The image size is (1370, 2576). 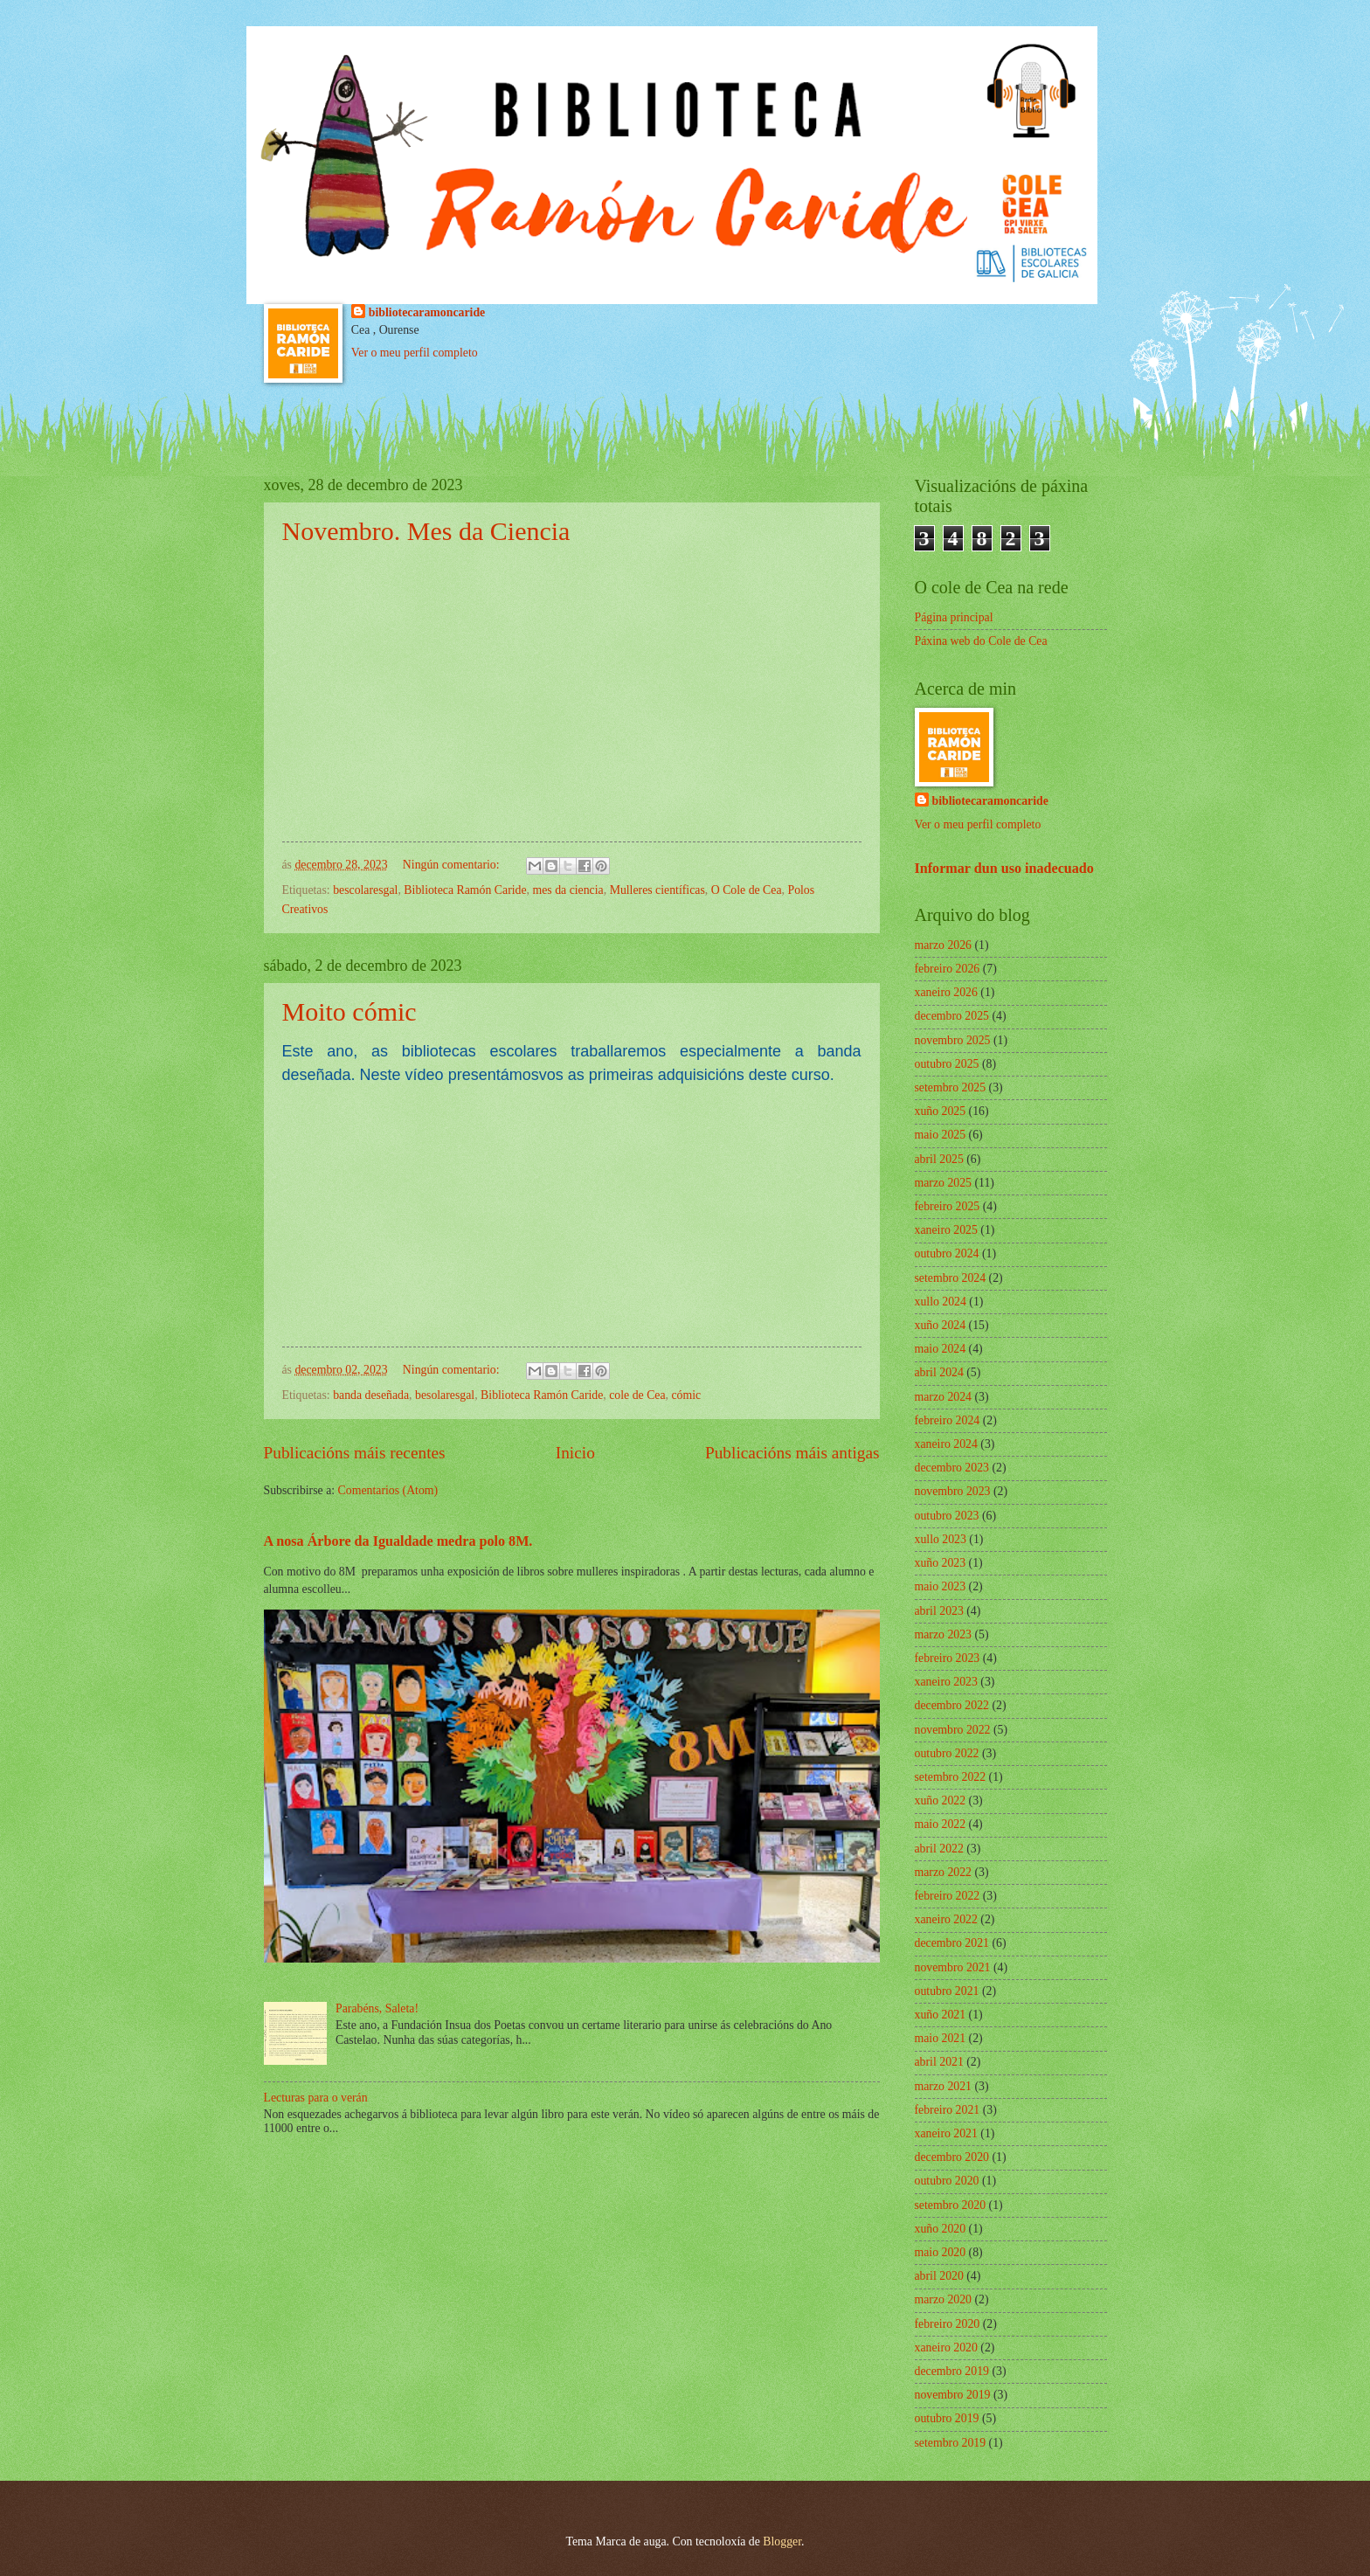 What do you see at coordinates (943, 1182) in the screenshot?
I see `marzo 2025` at bounding box center [943, 1182].